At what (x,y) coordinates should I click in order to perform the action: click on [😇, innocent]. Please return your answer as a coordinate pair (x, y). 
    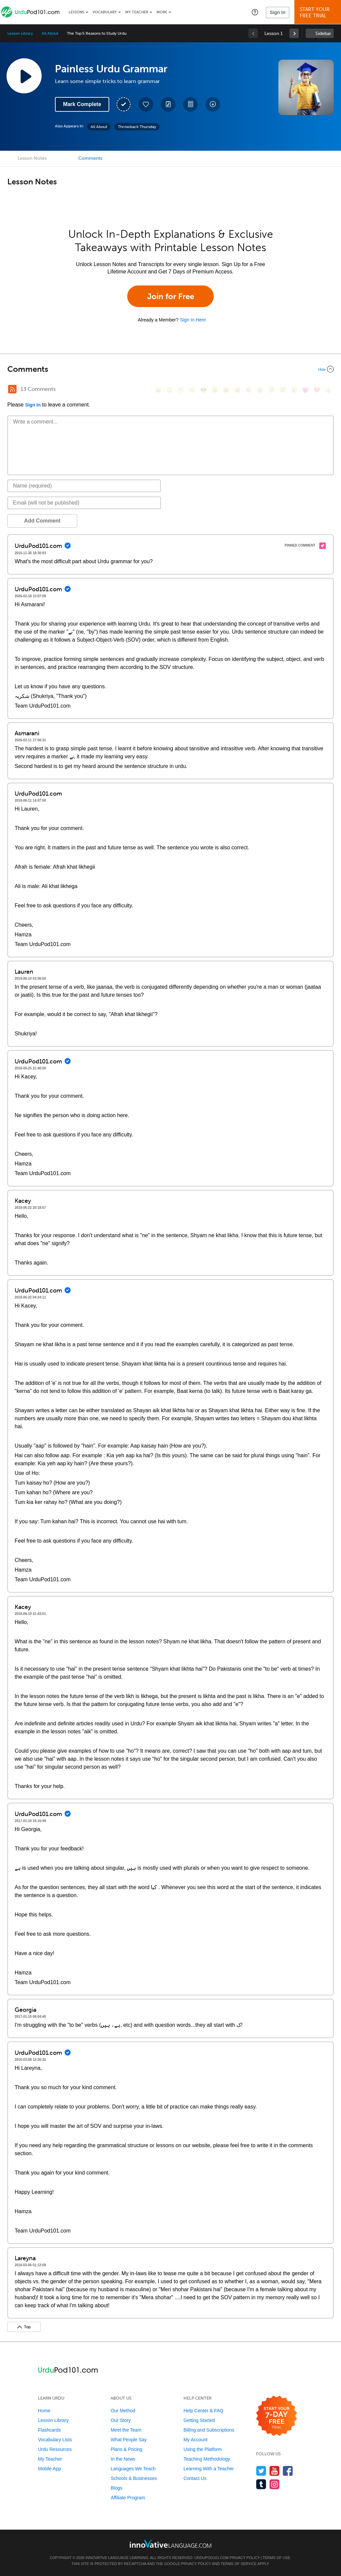
    Looking at the image, I should click on (271, 389).